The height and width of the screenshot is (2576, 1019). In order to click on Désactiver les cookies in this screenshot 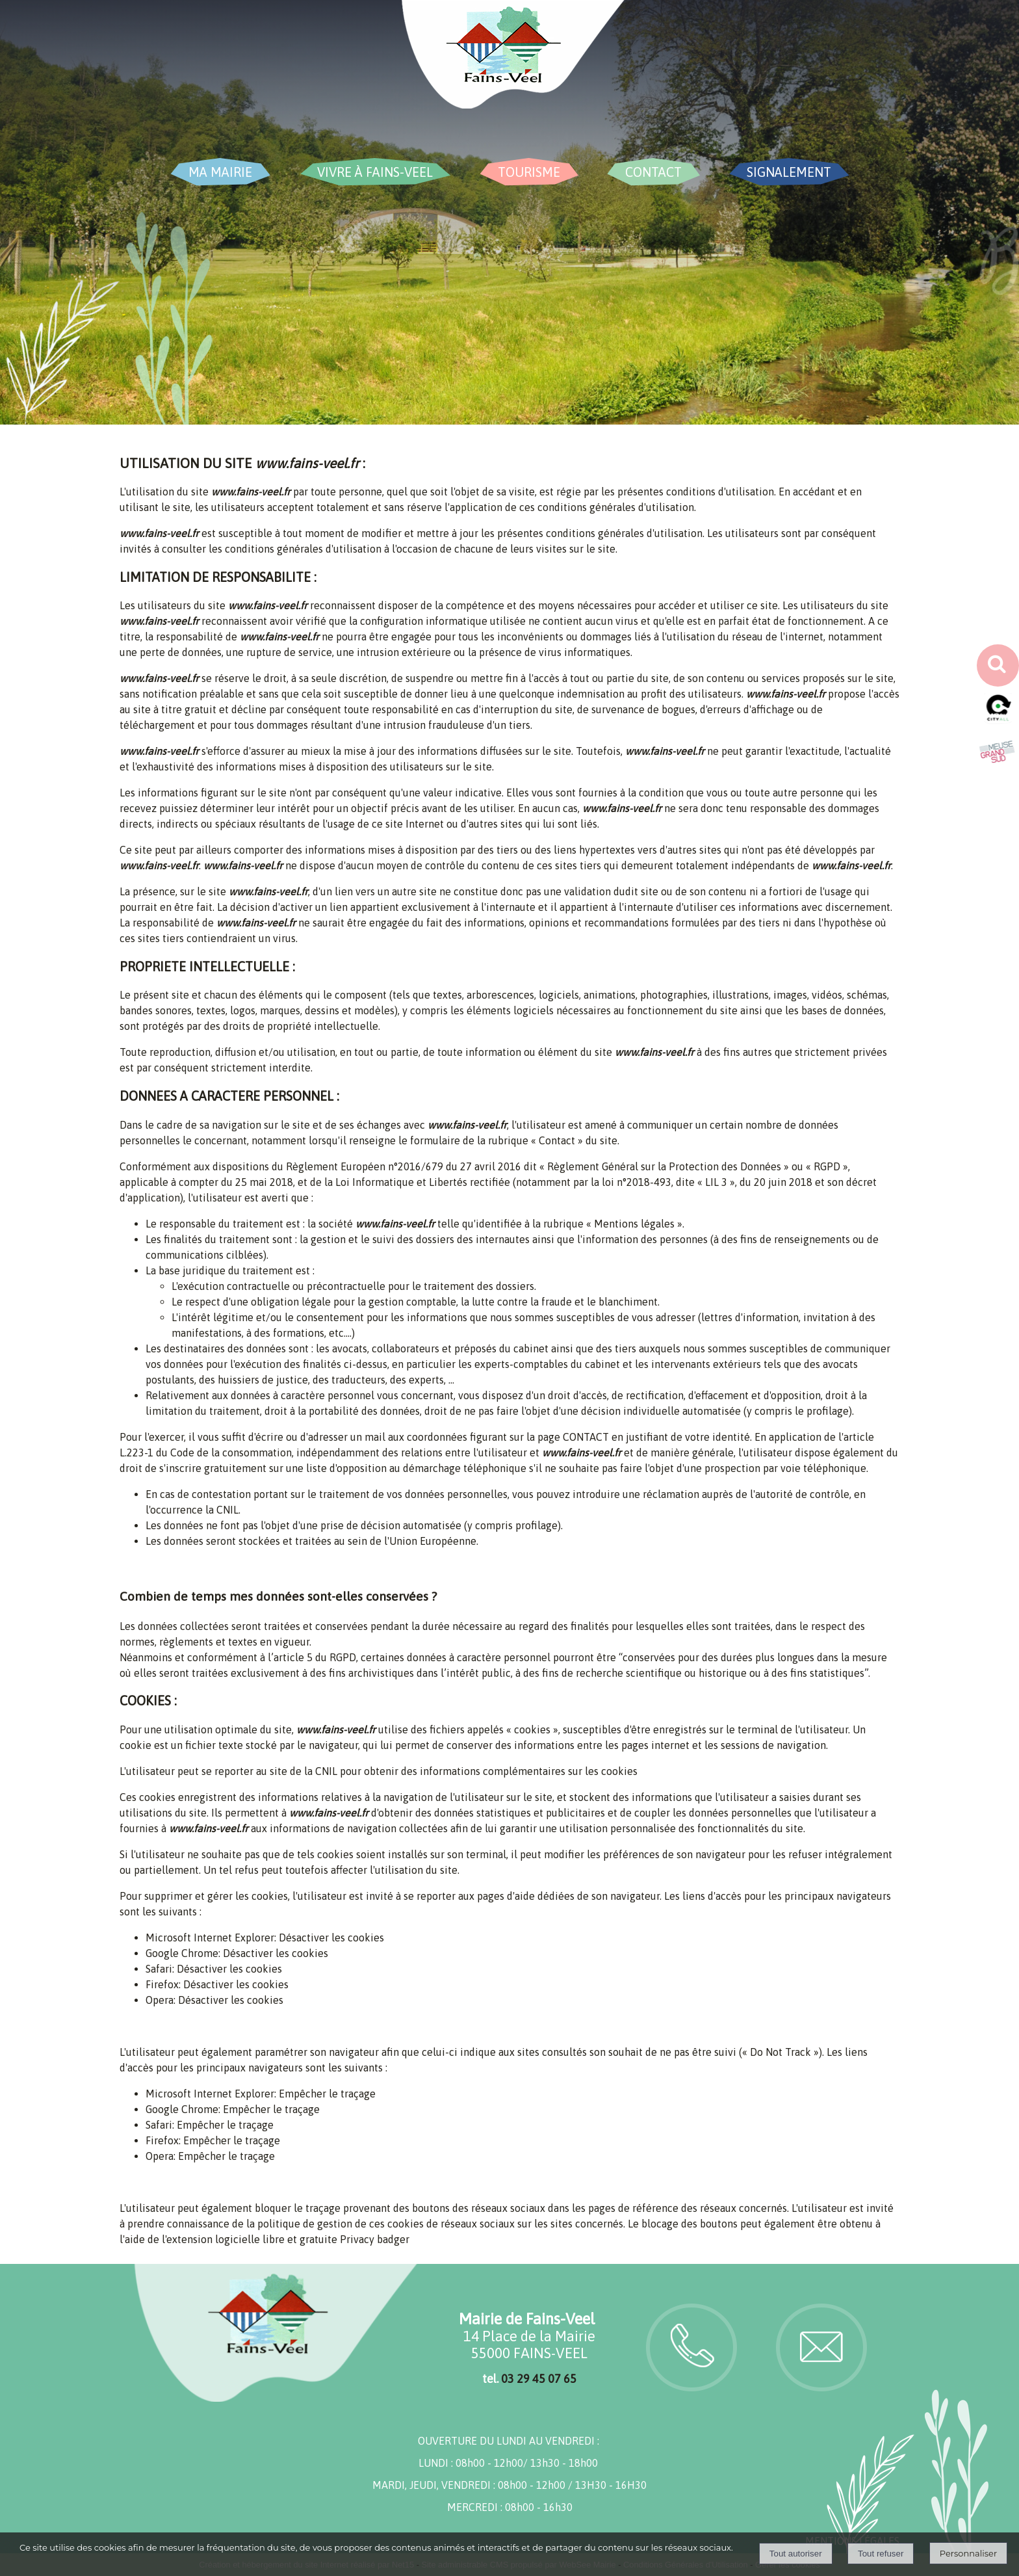, I will do `click(331, 1937)`.